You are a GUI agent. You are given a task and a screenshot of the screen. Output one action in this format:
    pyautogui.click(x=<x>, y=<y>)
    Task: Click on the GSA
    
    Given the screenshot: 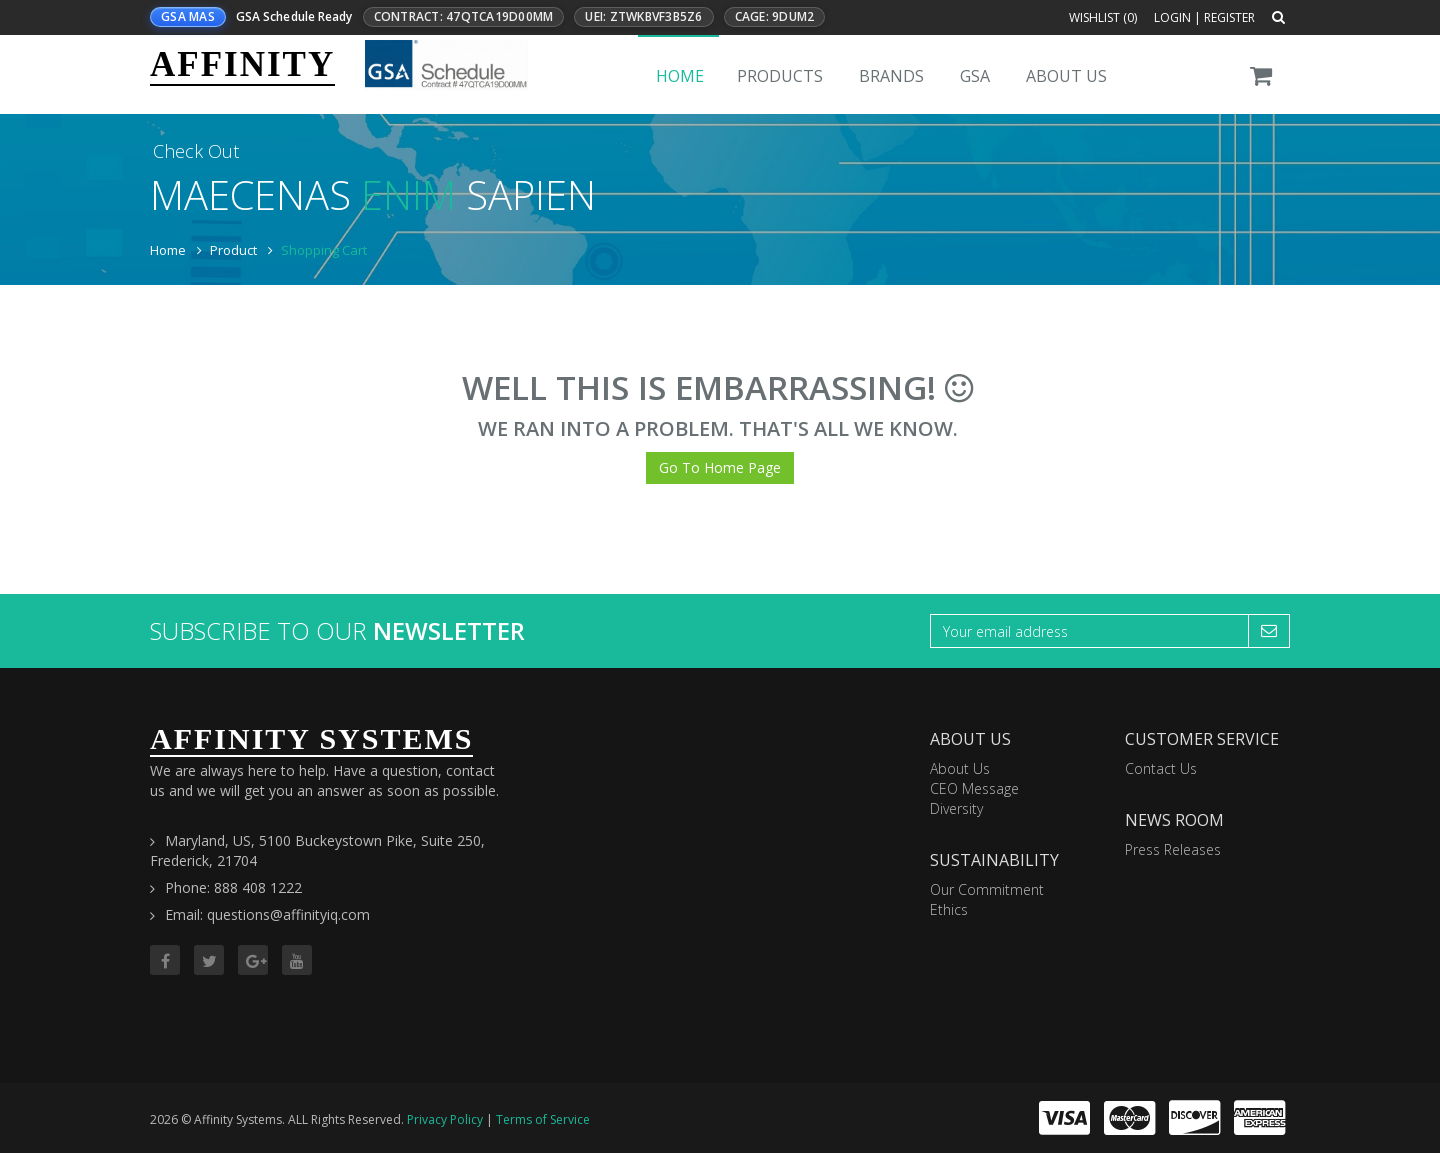 What is the action you would take?
    pyautogui.click(x=975, y=76)
    